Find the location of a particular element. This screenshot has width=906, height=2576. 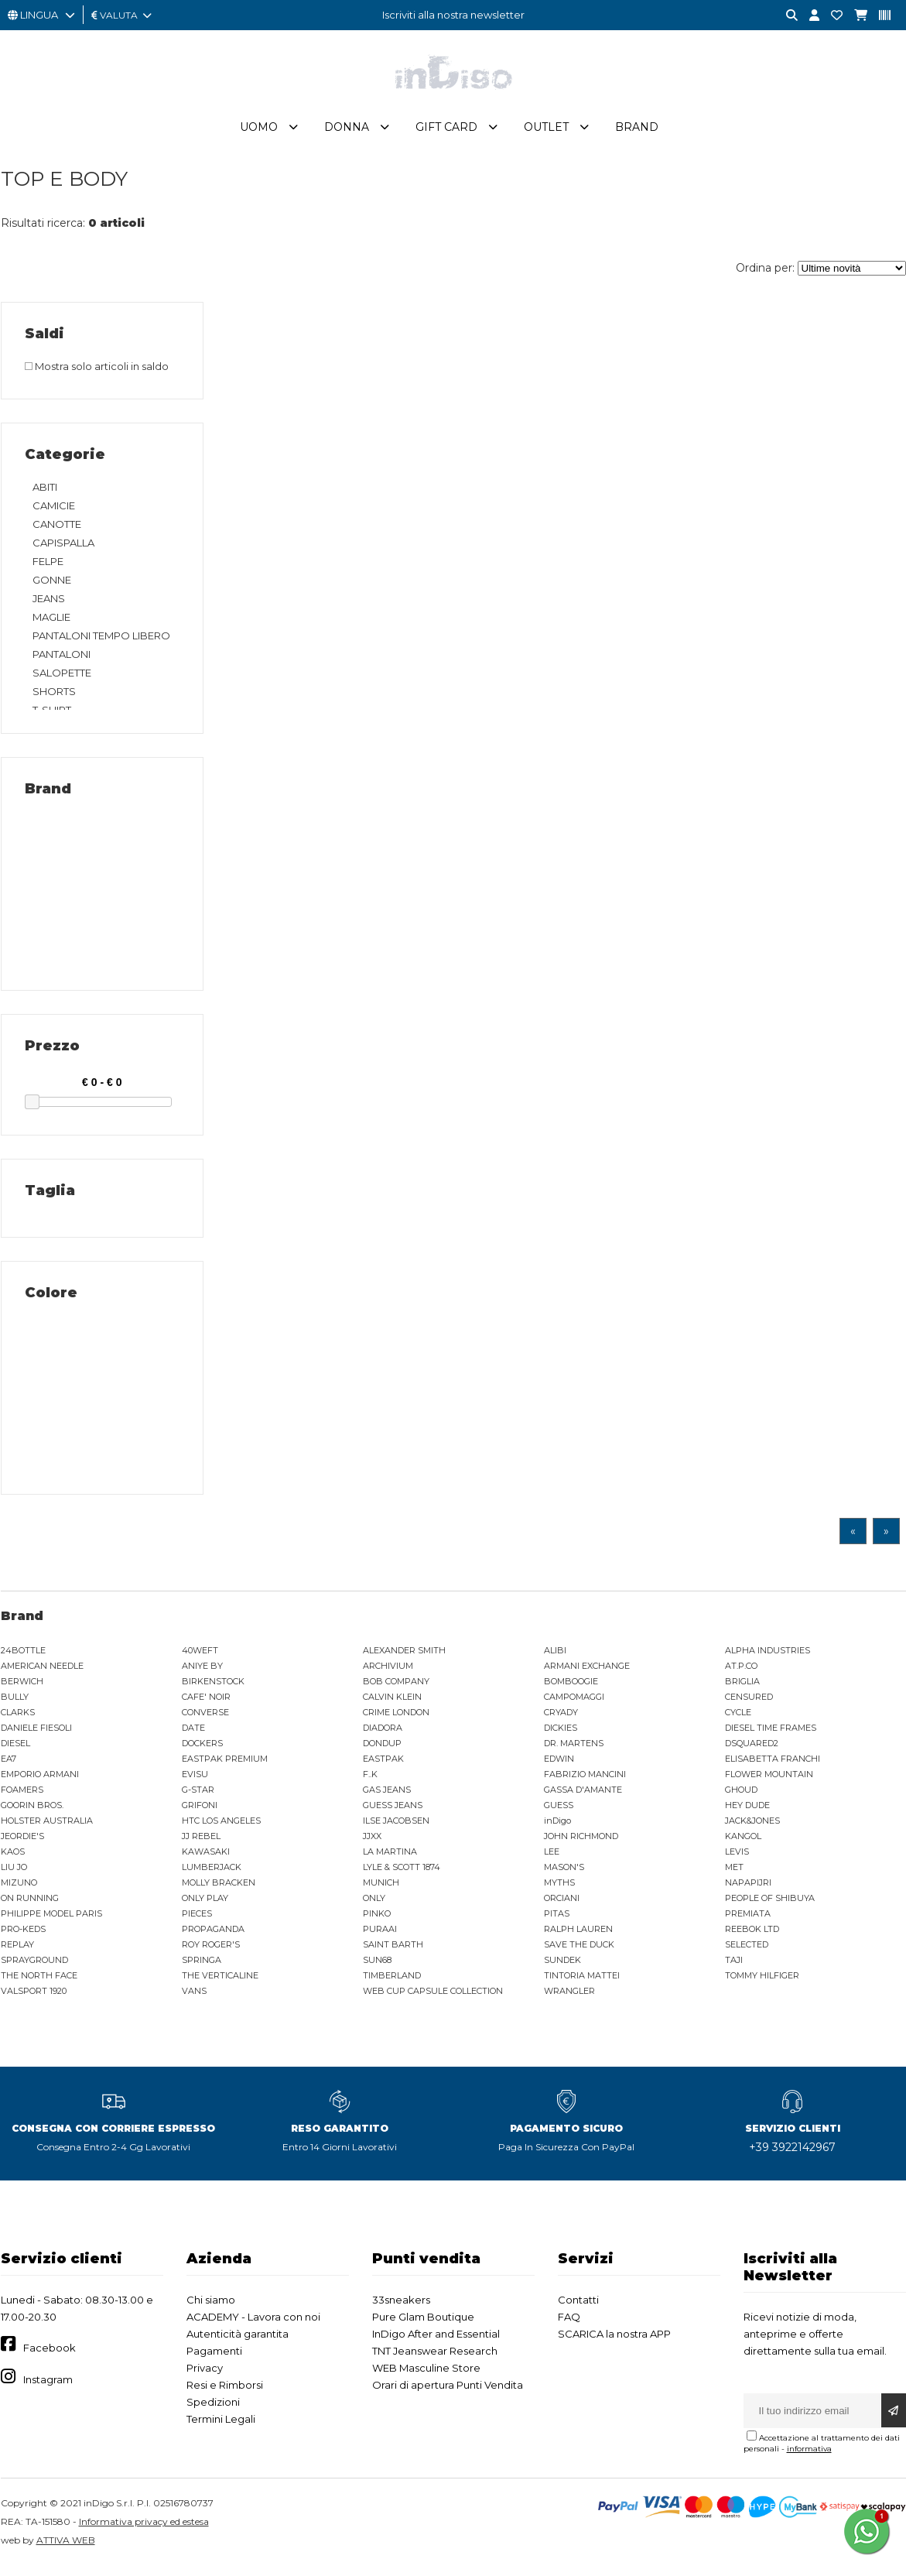

Autenticità garantita is located at coordinates (237, 2340).